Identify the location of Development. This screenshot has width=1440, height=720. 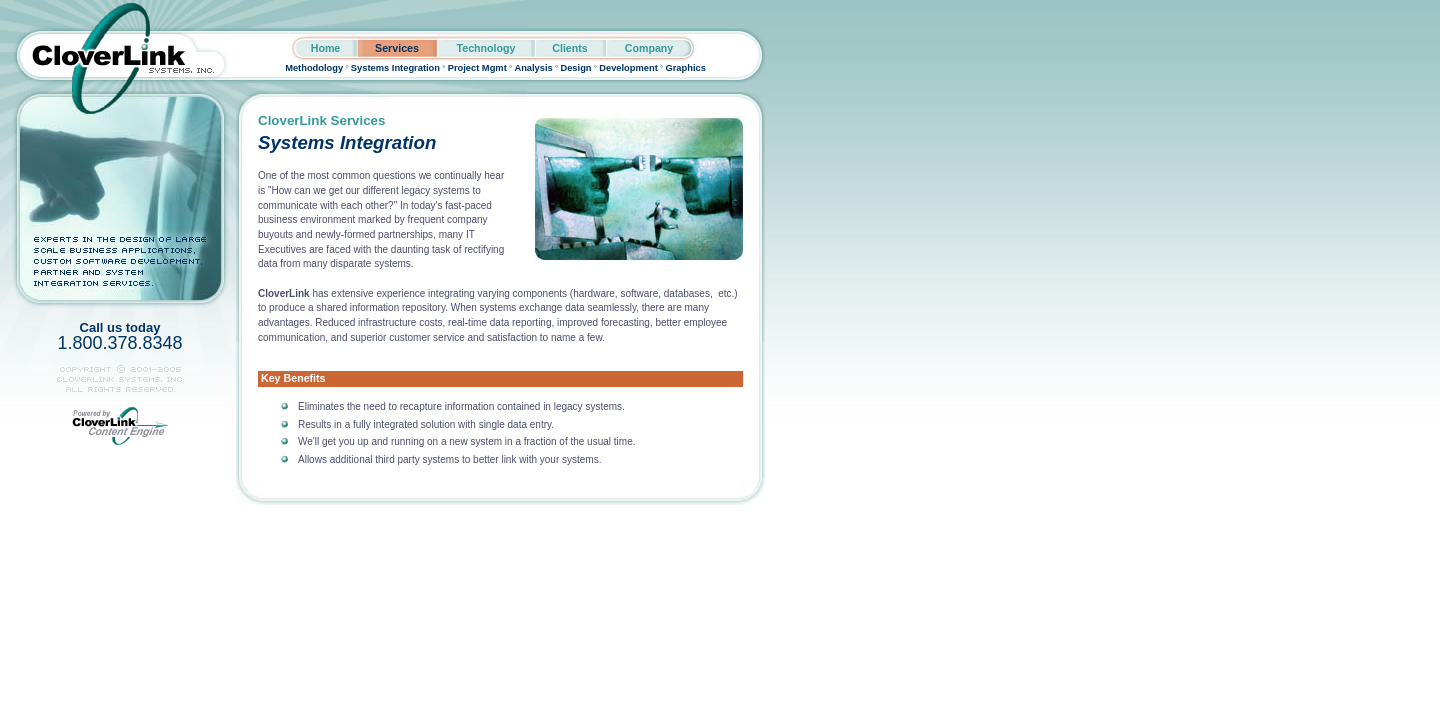
(628, 68).